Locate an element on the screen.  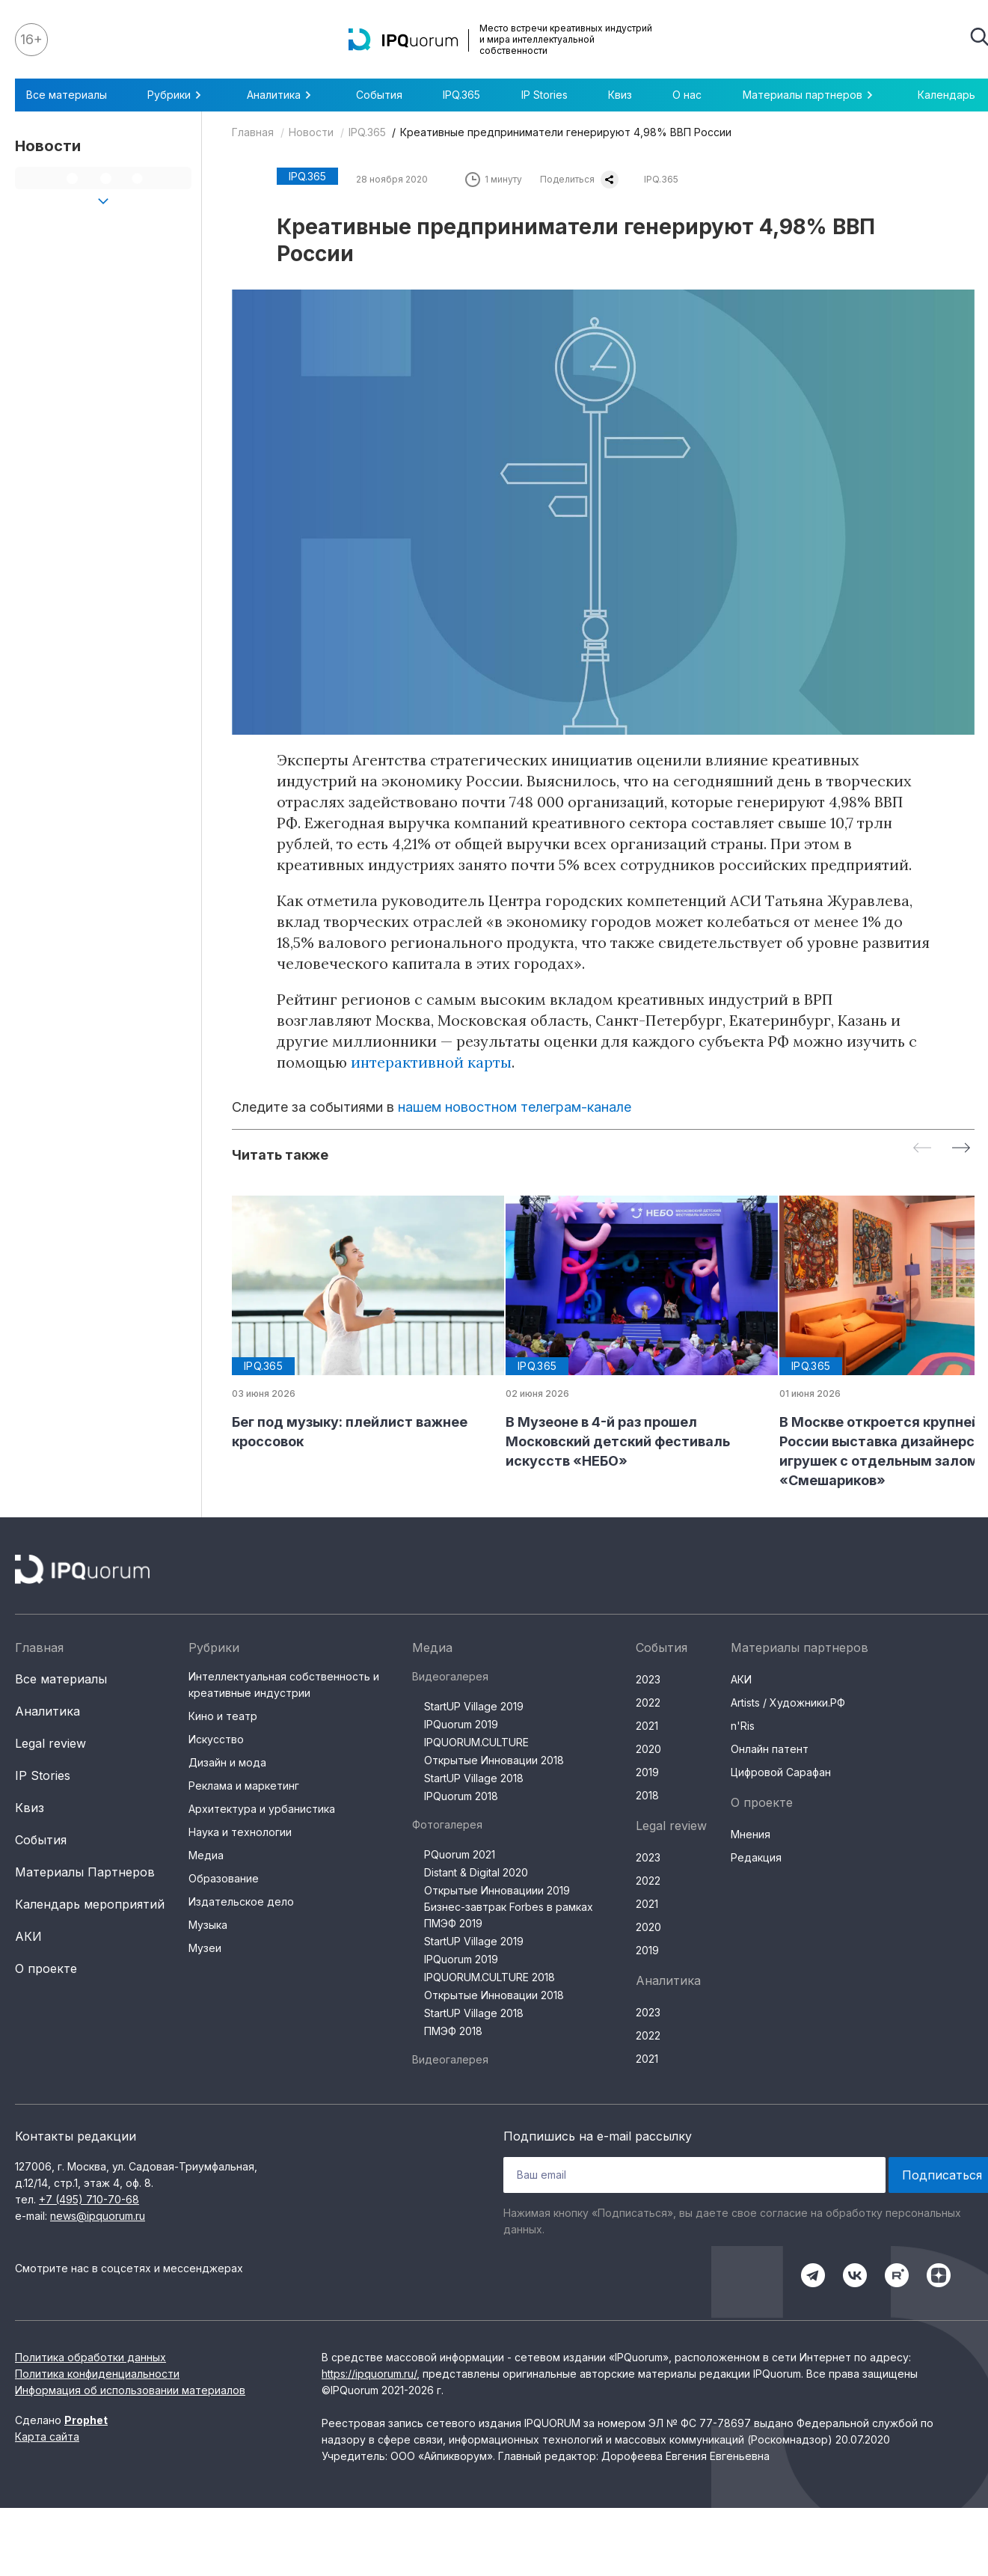
Онлайн патент is located at coordinates (769, 1749).